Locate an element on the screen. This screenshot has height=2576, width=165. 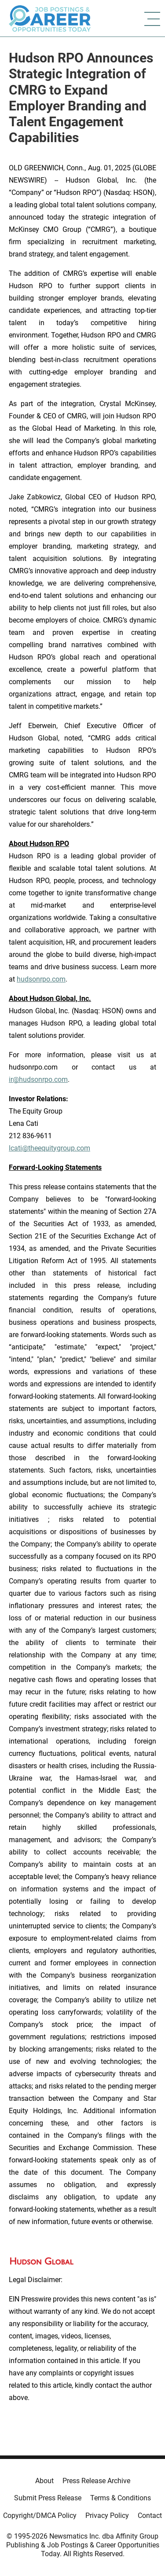
About is located at coordinates (44, 2481).